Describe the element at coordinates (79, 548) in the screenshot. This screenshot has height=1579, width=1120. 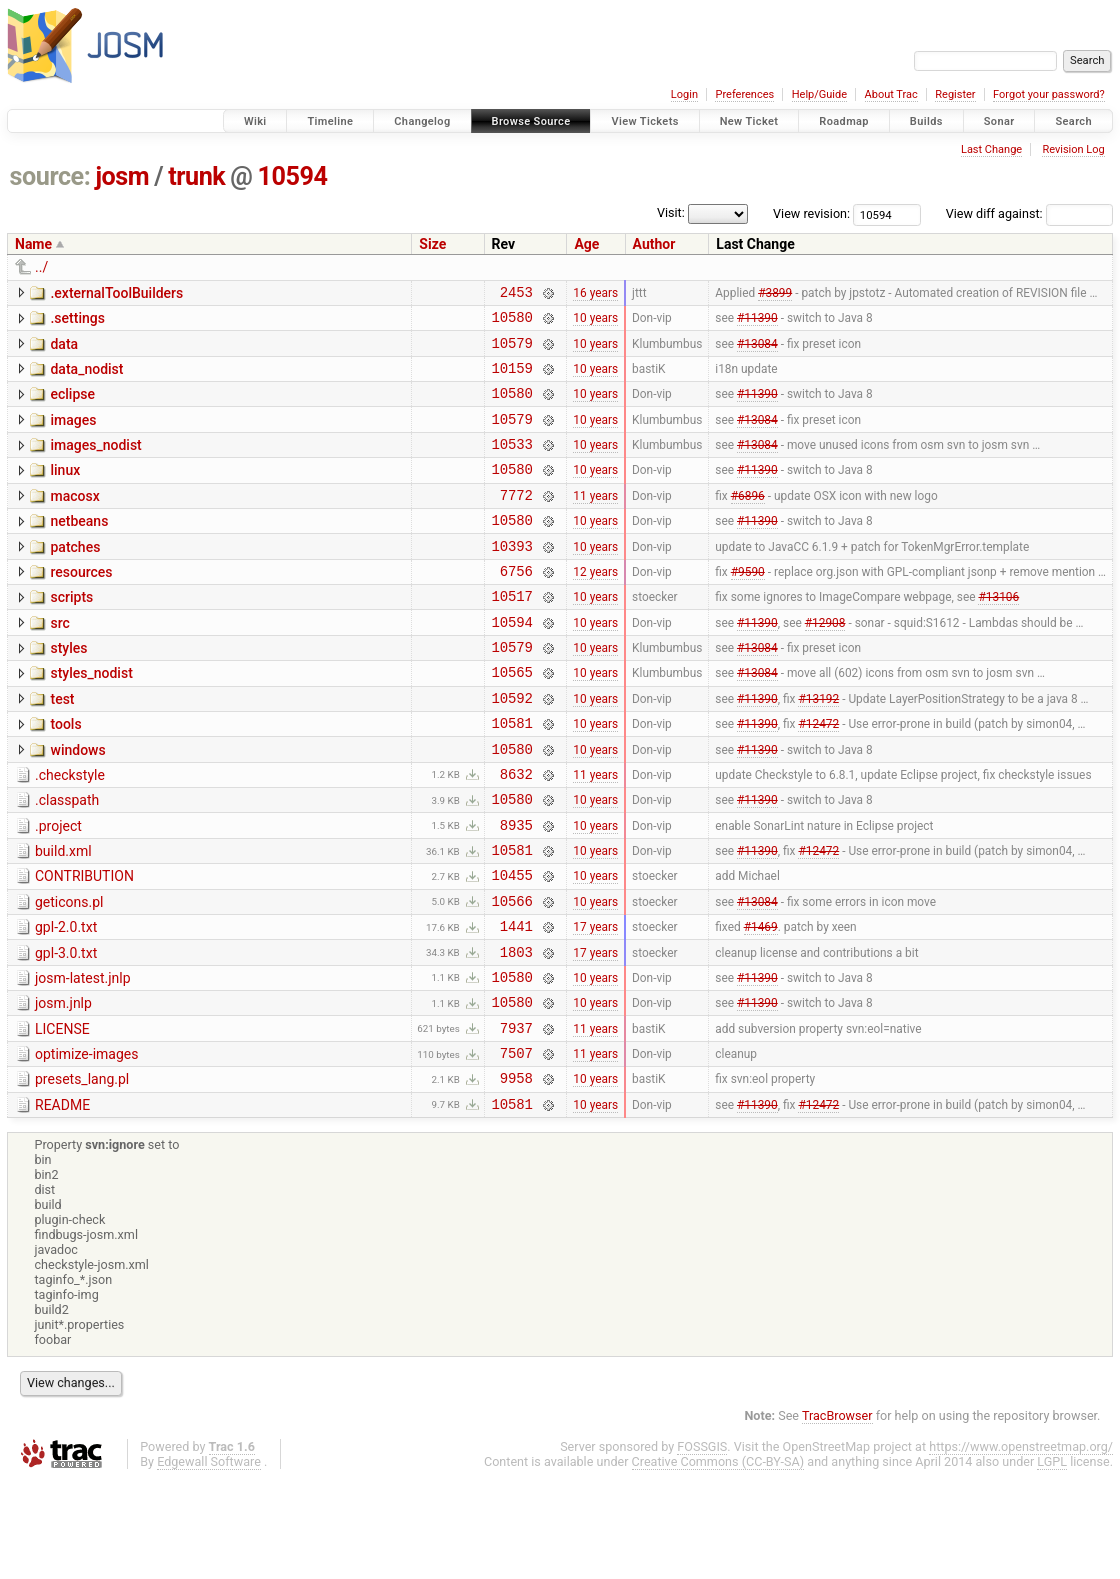
I see `netbeans` at that location.